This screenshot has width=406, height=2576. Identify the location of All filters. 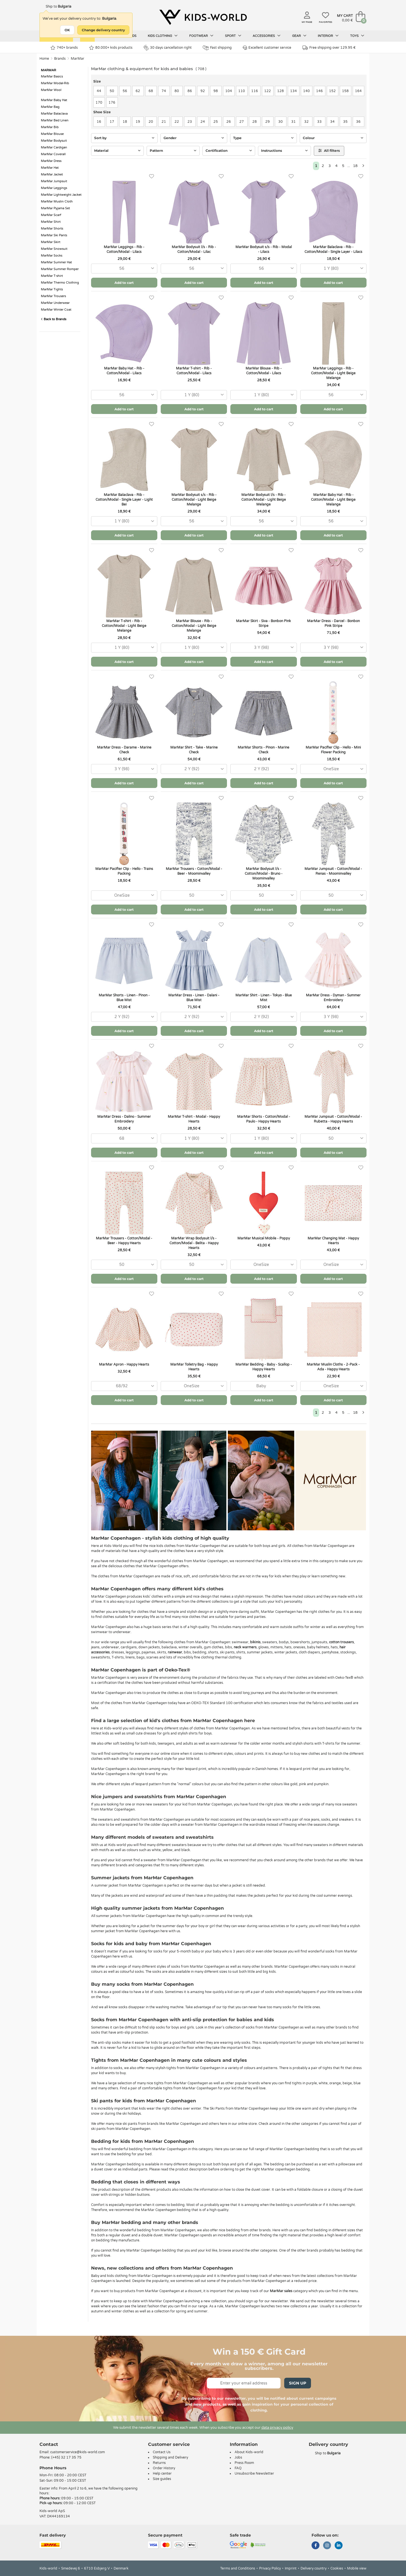
(329, 150).